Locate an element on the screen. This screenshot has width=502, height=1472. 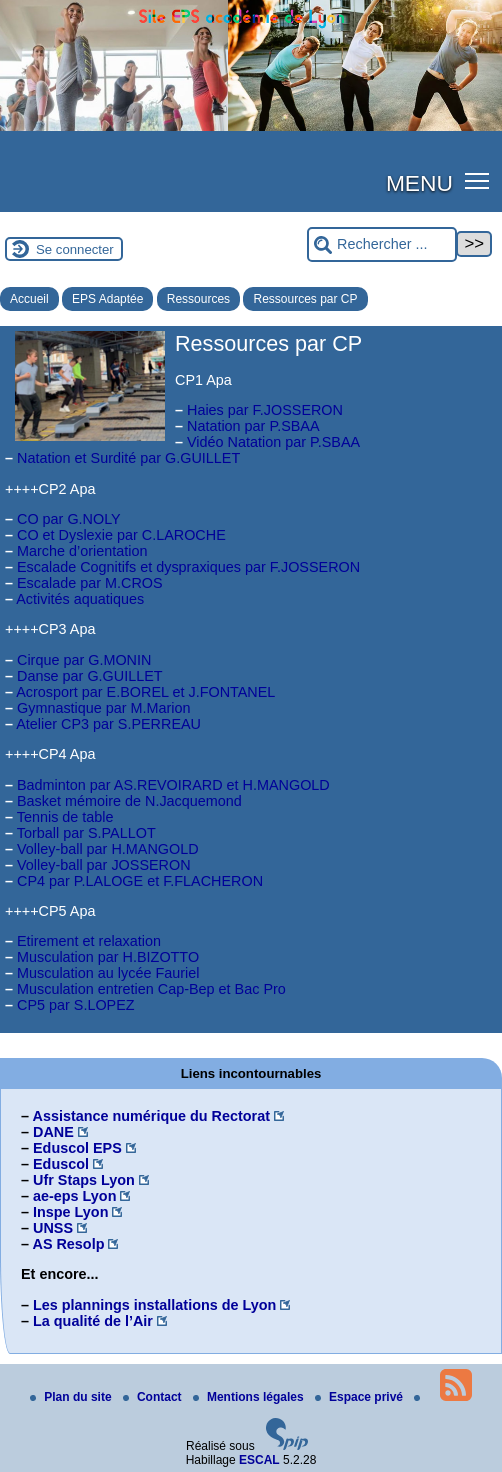
Torball par S.PALLOT is located at coordinates (86, 833).